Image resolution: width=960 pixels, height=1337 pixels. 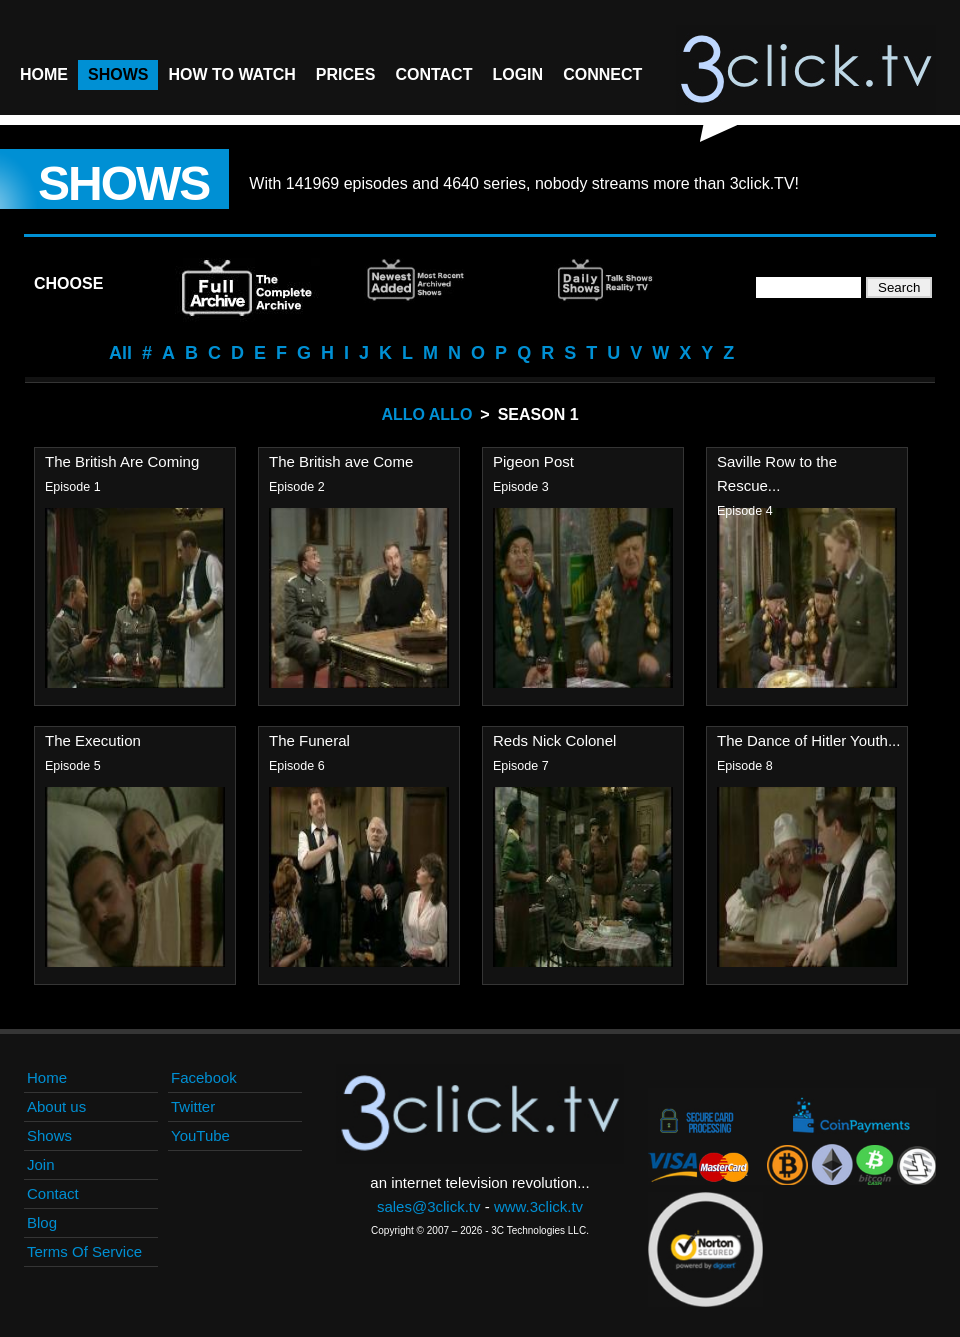 What do you see at coordinates (538, 1206) in the screenshot?
I see `www.3click.tv` at bounding box center [538, 1206].